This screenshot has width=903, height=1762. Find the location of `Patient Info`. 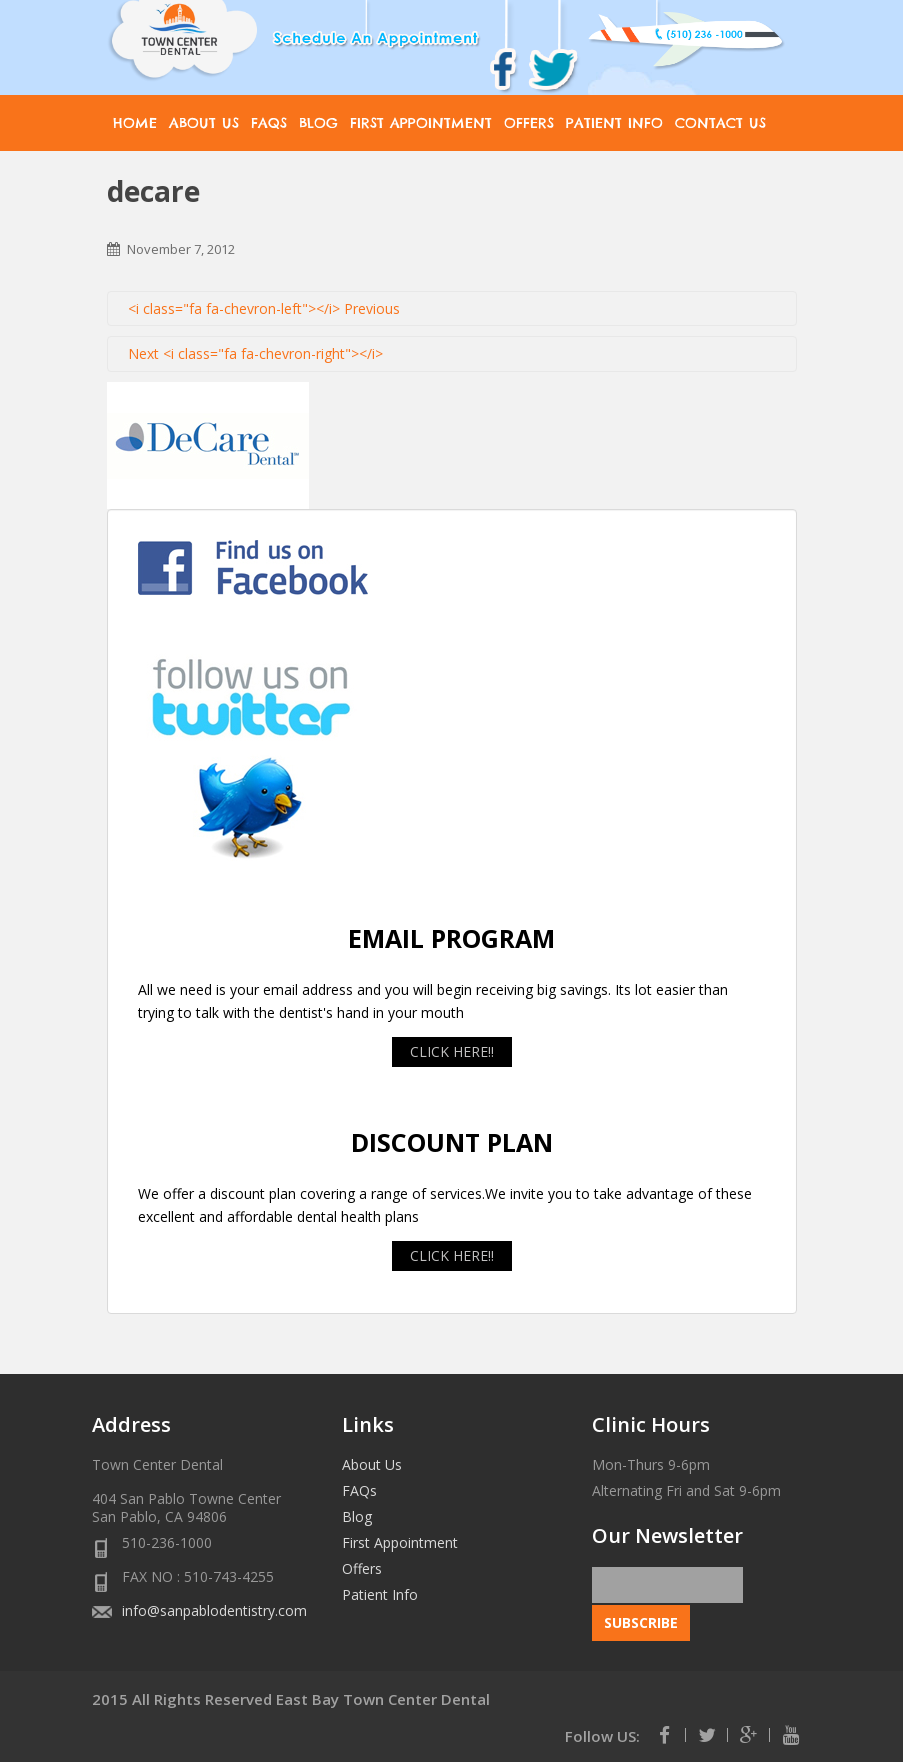

Patient Info is located at coordinates (614, 123).